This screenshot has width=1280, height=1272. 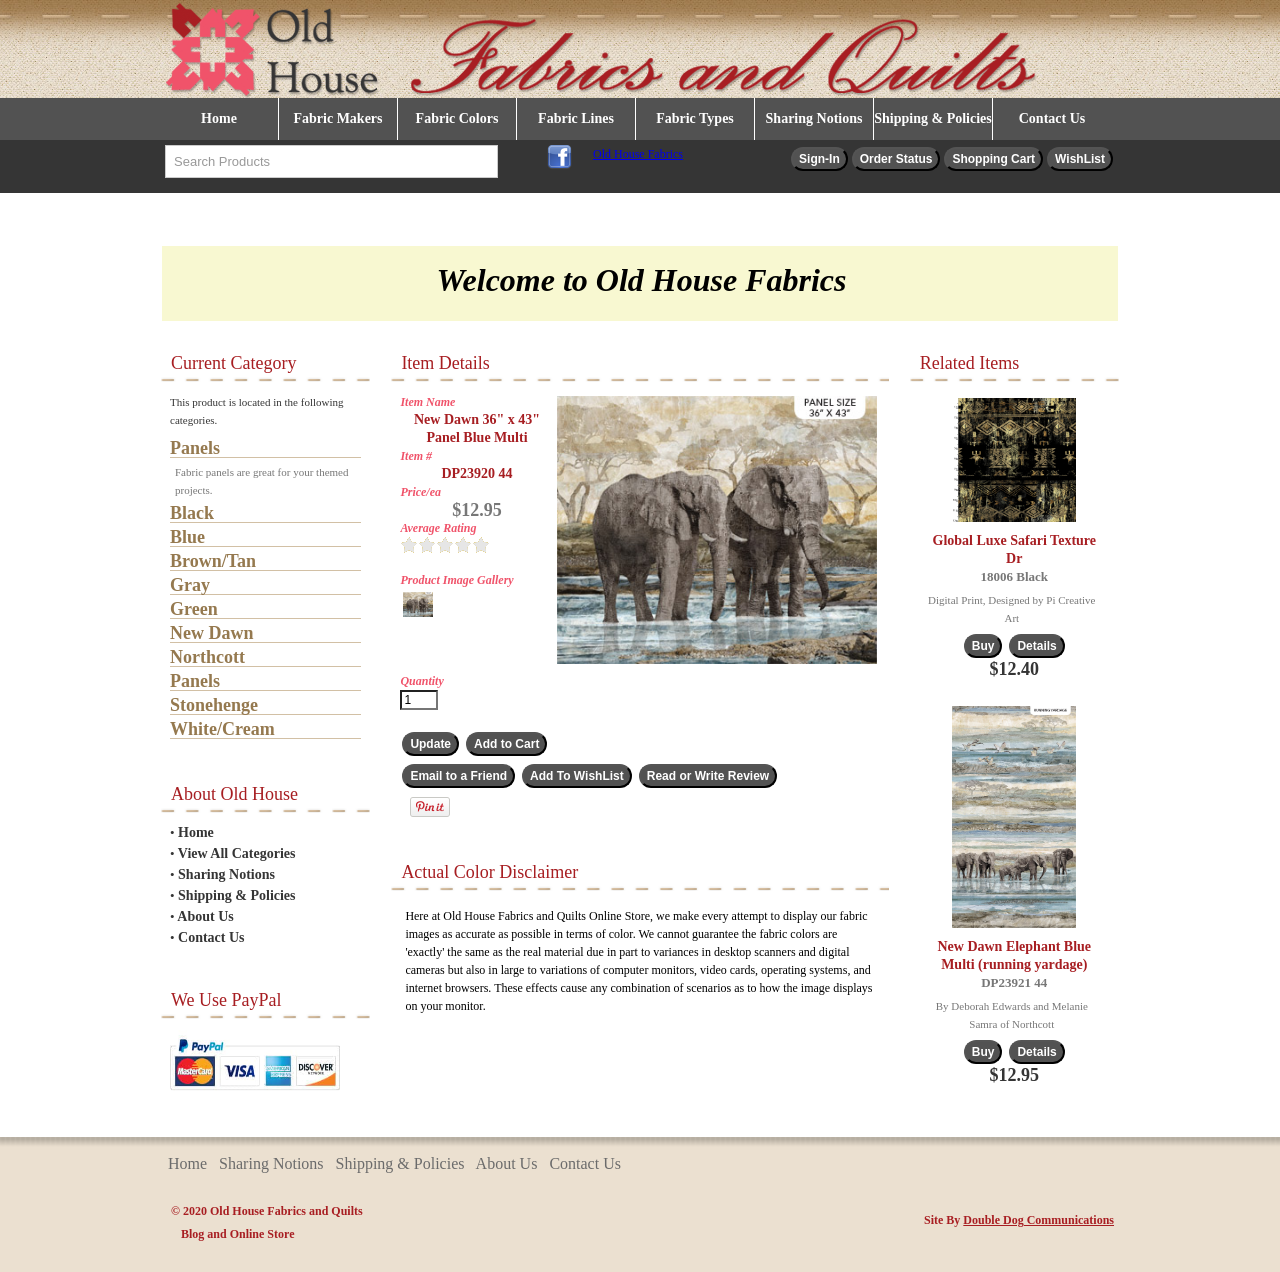 What do you see at coordinates (192, 513) in the screenshot?
I see `Black` at bounding box center [192, 513].